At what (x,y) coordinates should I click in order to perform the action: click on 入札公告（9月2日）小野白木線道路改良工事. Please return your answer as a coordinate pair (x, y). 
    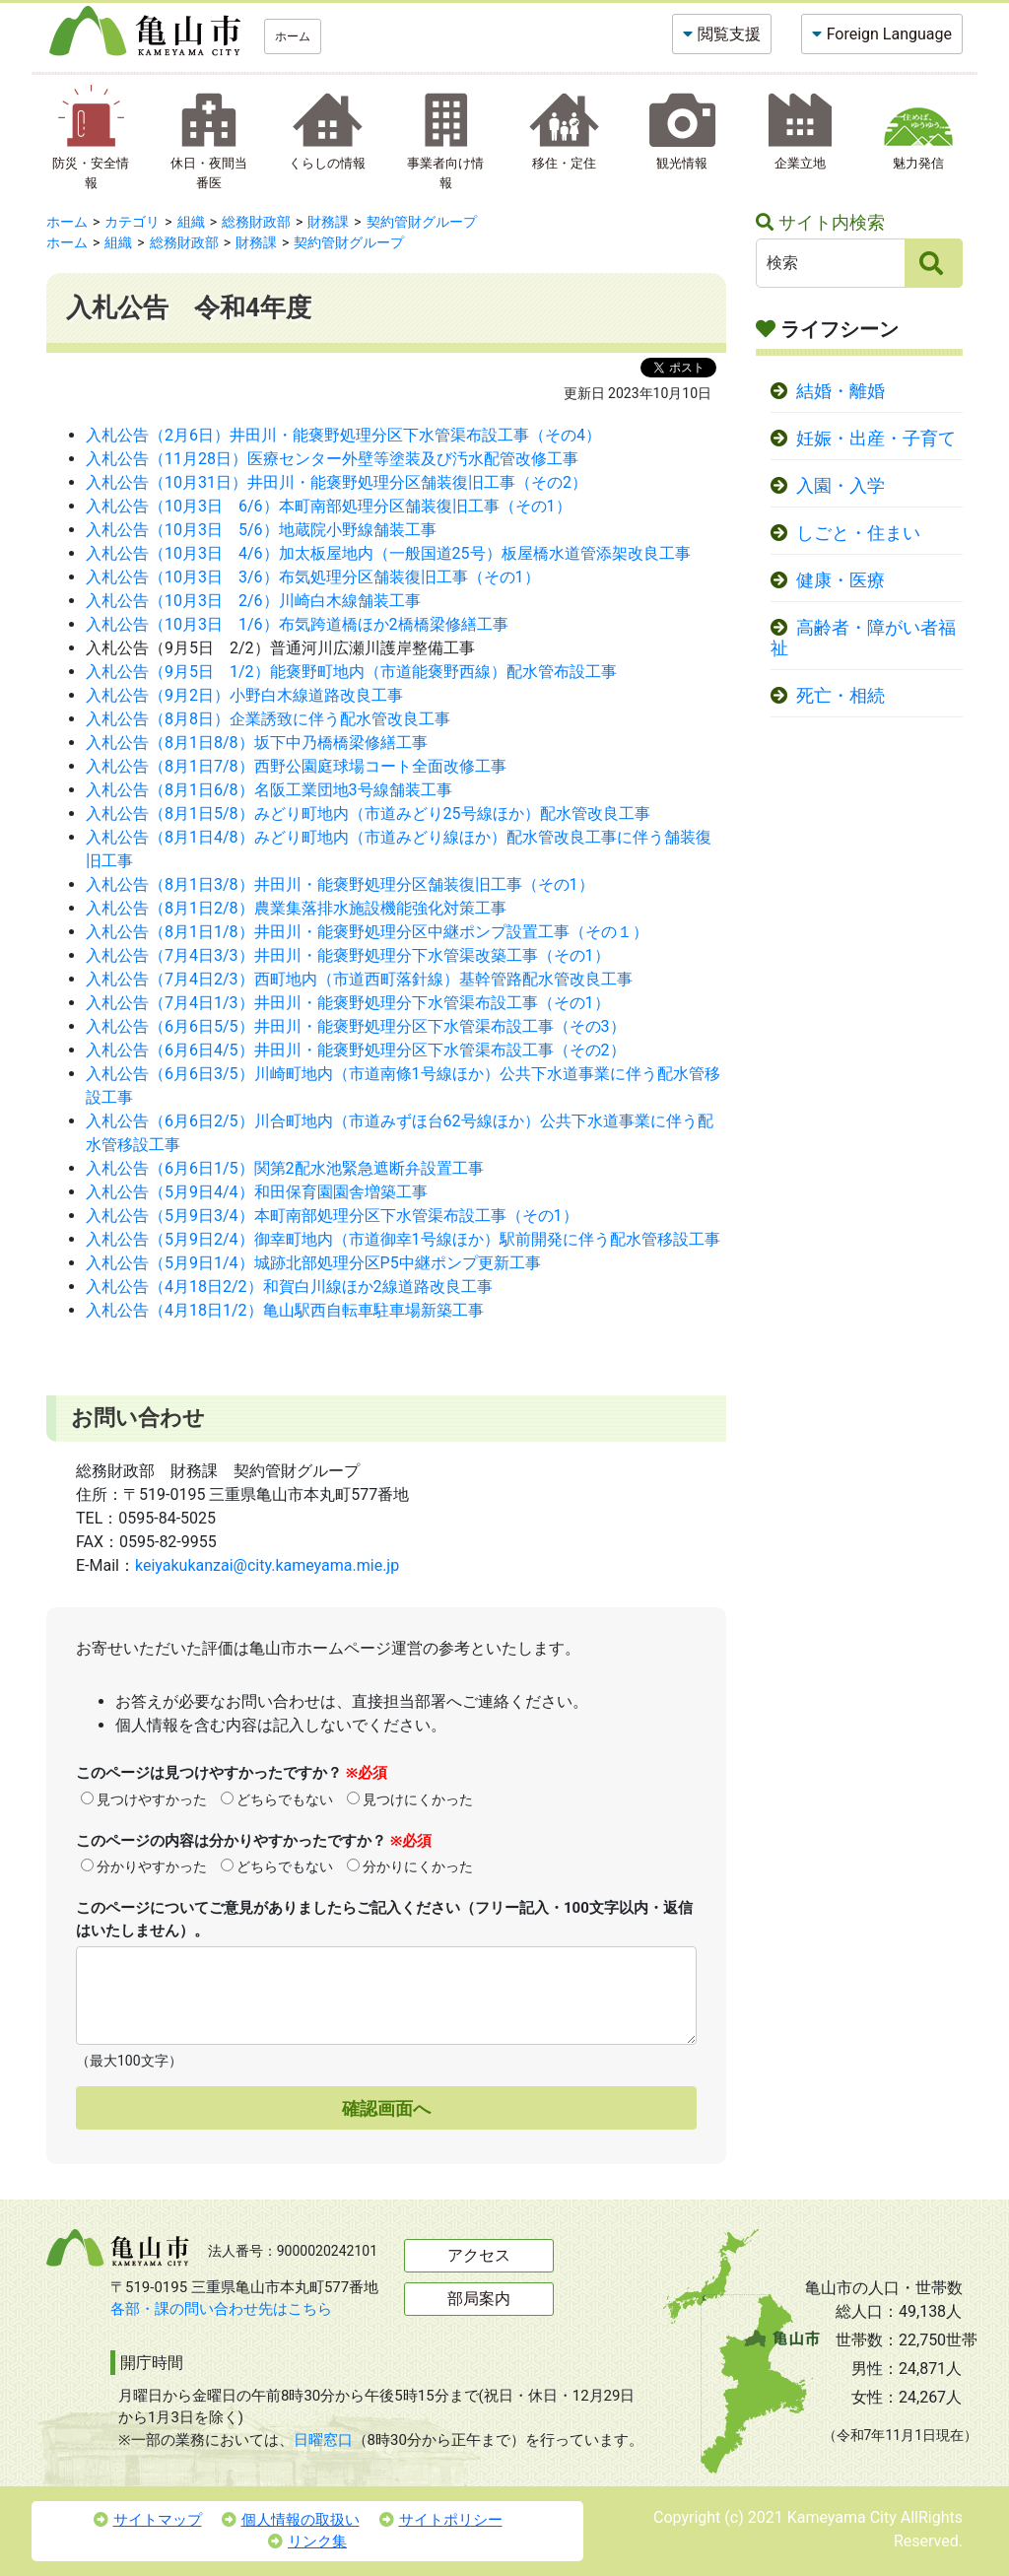
    Looking at the image, I should click on (244, 695).